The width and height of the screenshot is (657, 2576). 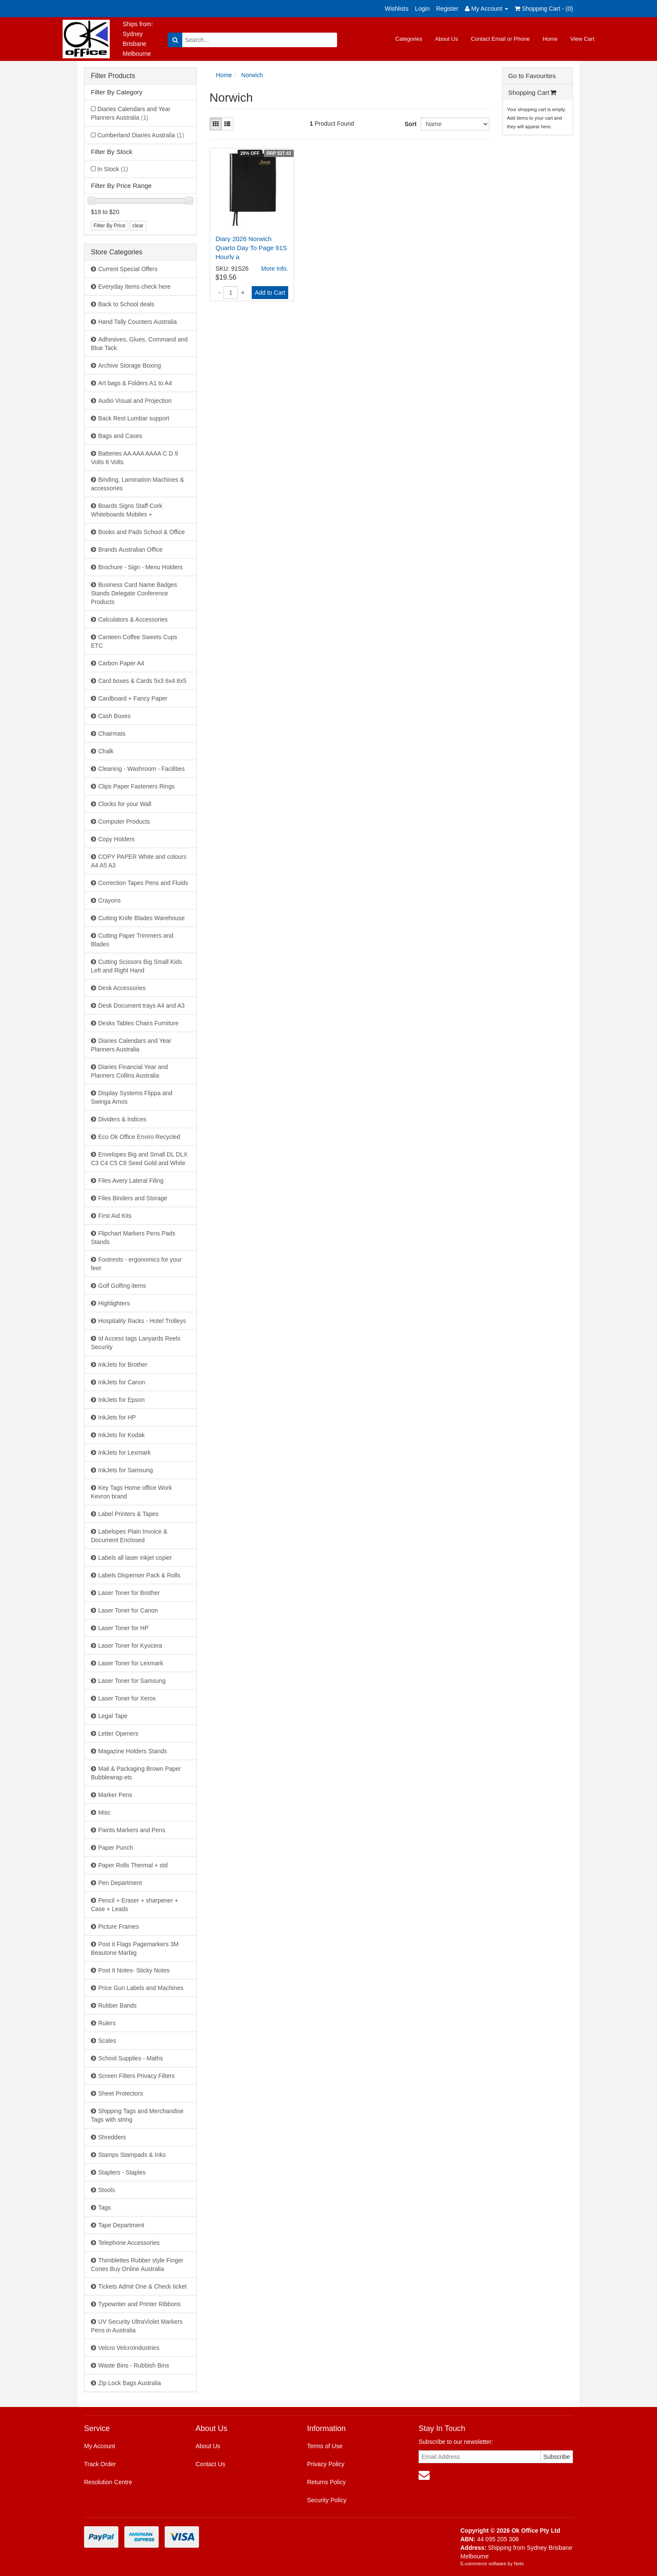 What do you see at coordinates (396, 8) in the screenshot?
I see `Wishlists` at bounding box center [396, 8].